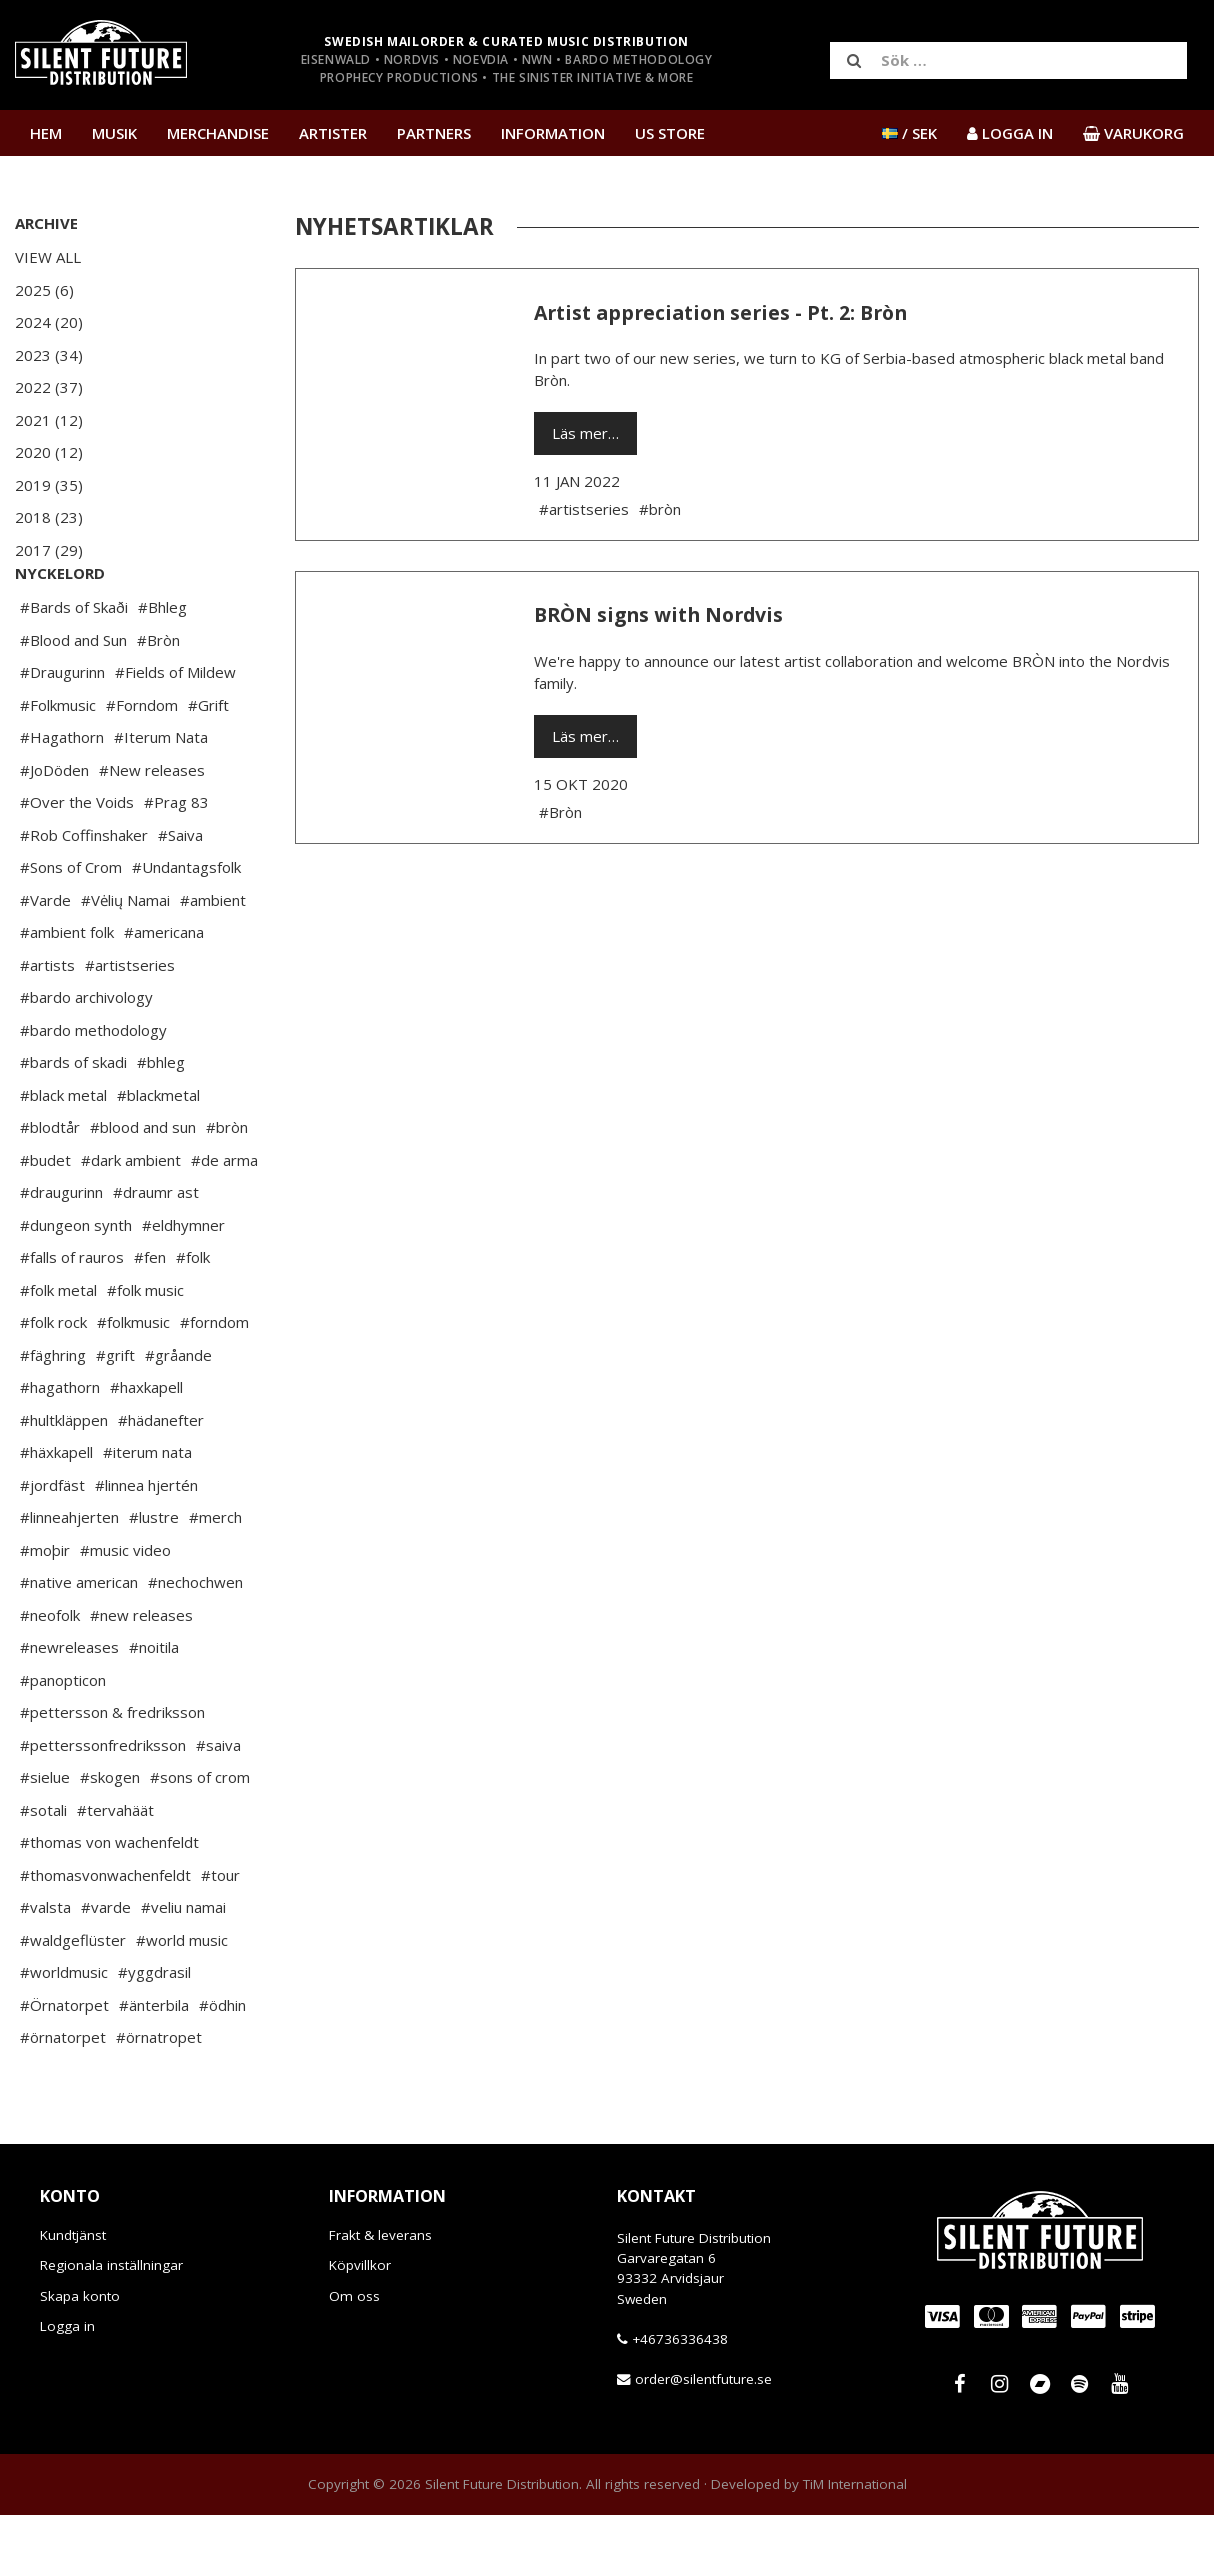  Describe the element at coordinates (53, 1415) in the screenshot. I see `#fäghring` at that location.